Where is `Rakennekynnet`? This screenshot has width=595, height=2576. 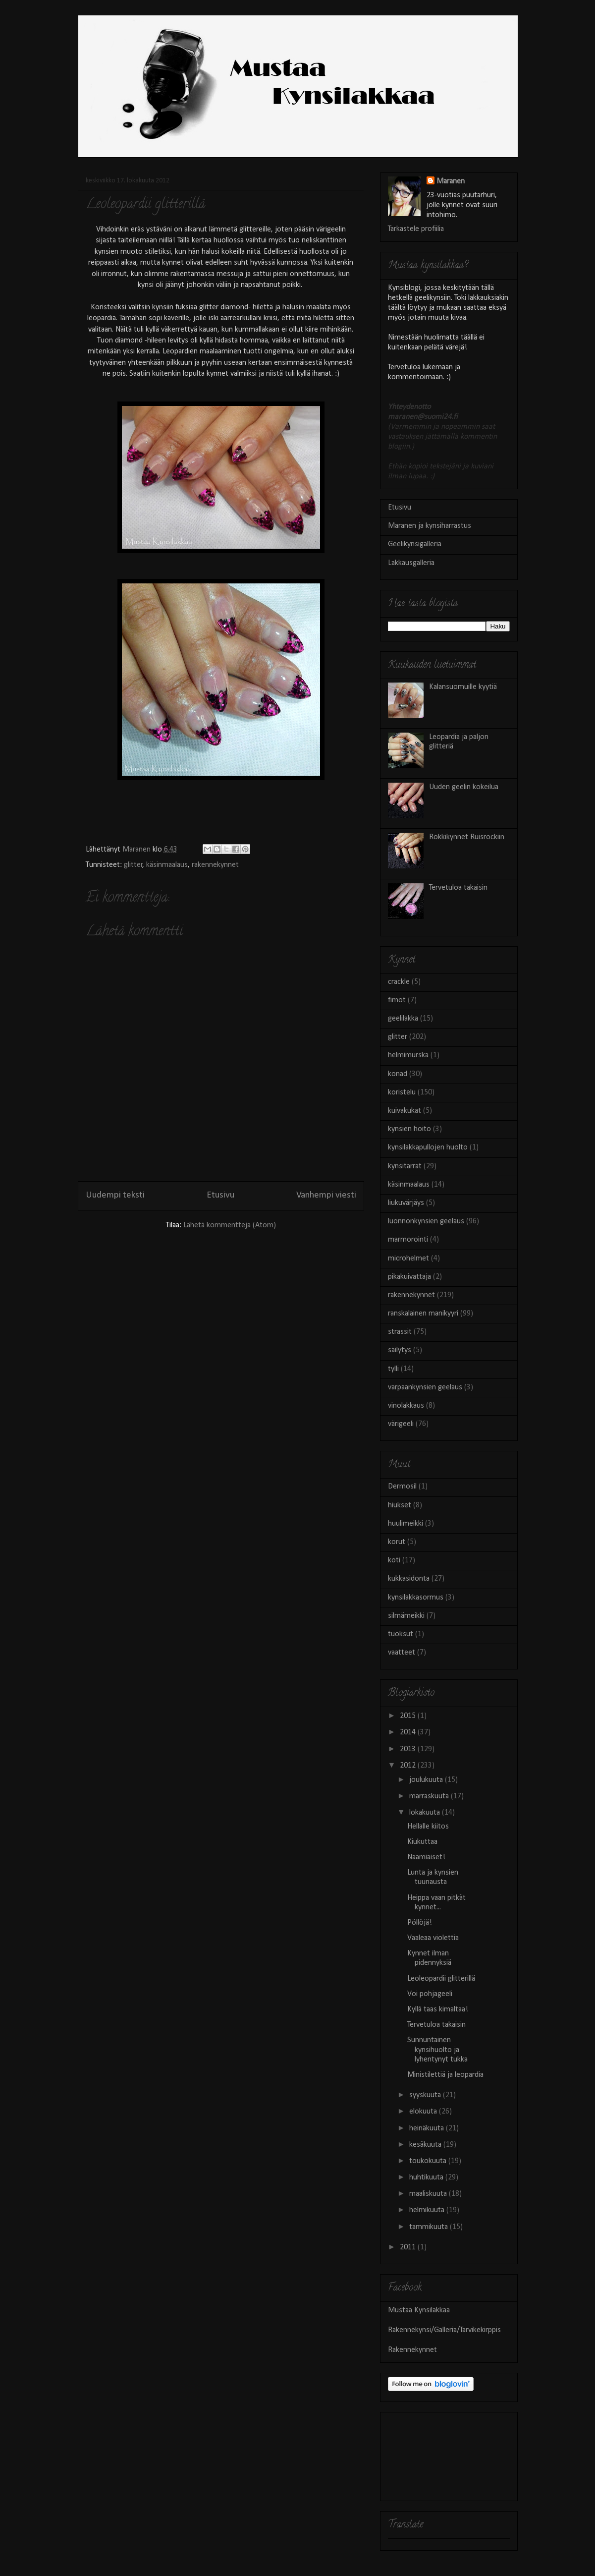 Rakennekynnet is located at coordinates (412, 2350).